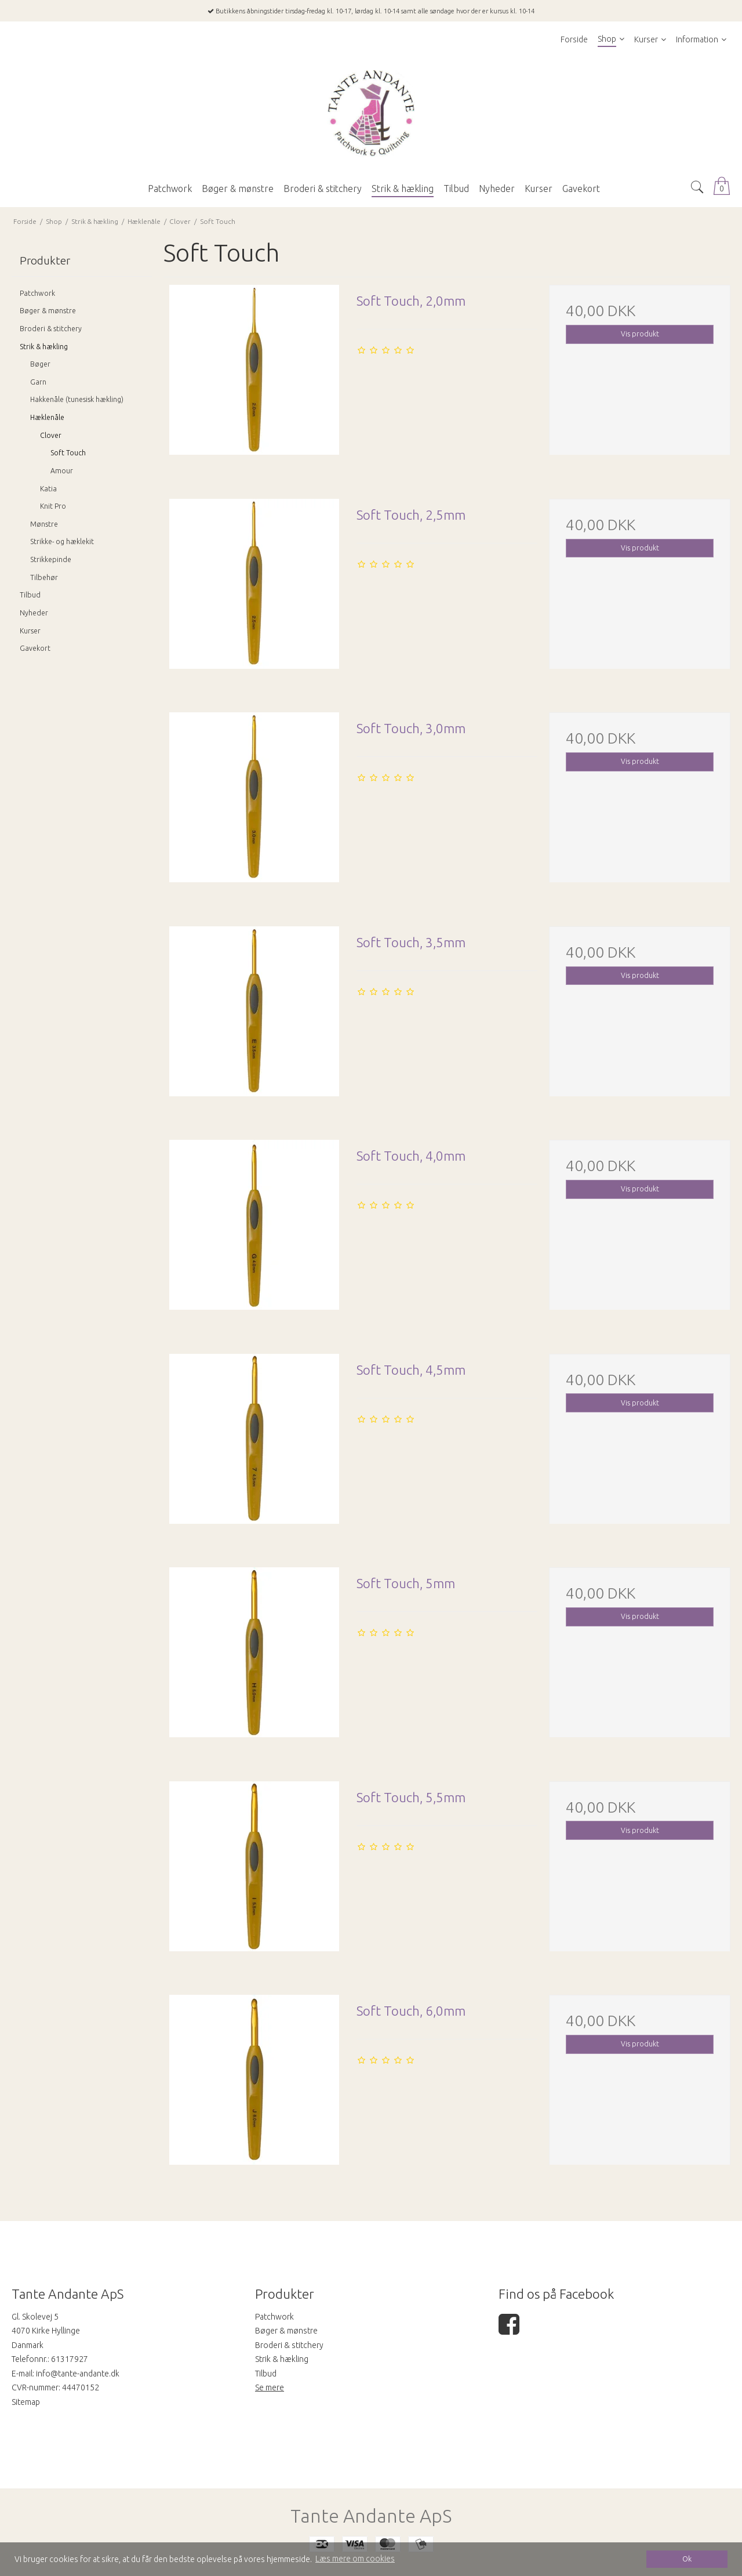 The height and width of the screenshot is (2576, 742). Describe the element at coordinates (68, 452) in the screenshot. I see `Soft Touch` at that location.